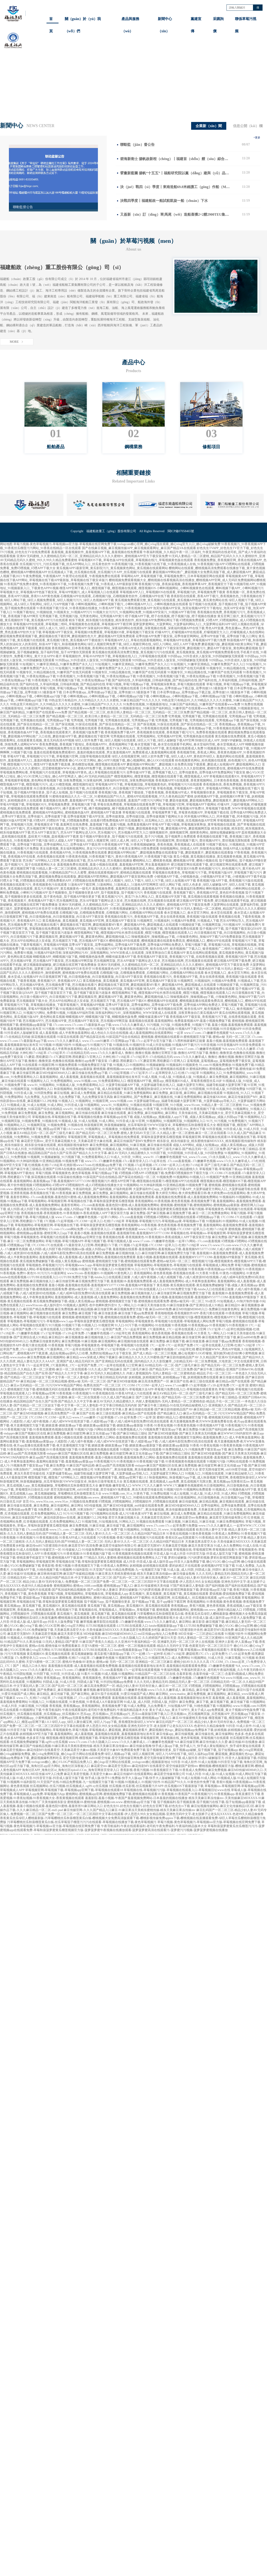  I want to click on 榴莲视频下载_榴莲推广APP网站入口_榴莲视频APP免费观看下载_榴莲app官网下载1.0.3, so click(88, 1477).